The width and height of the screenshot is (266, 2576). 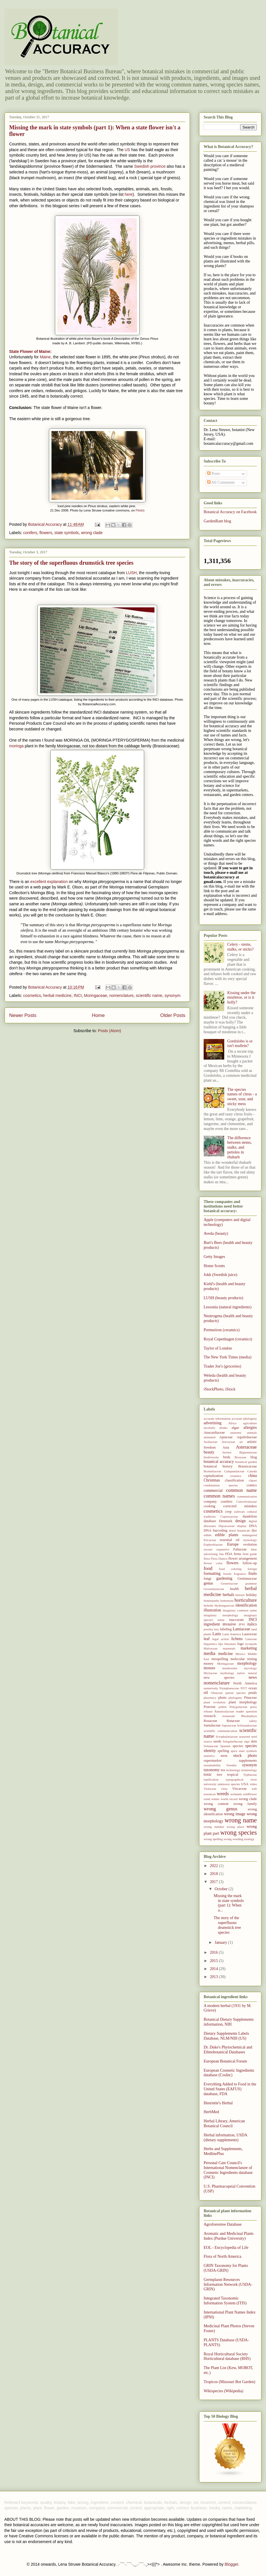 What do you see at coordinates (212, 1725) in the screenshot?
I see `Santalaceae` at bounding box center [212, 1725].